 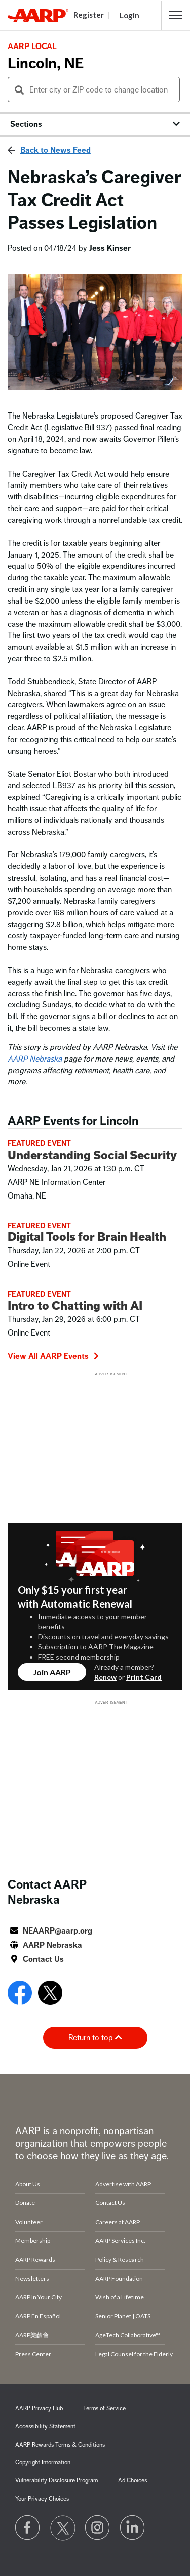 What do you see at coordinates (43, 1959) in the screenshot?
I see `Contact Us` at bounding box center [43, 1959].